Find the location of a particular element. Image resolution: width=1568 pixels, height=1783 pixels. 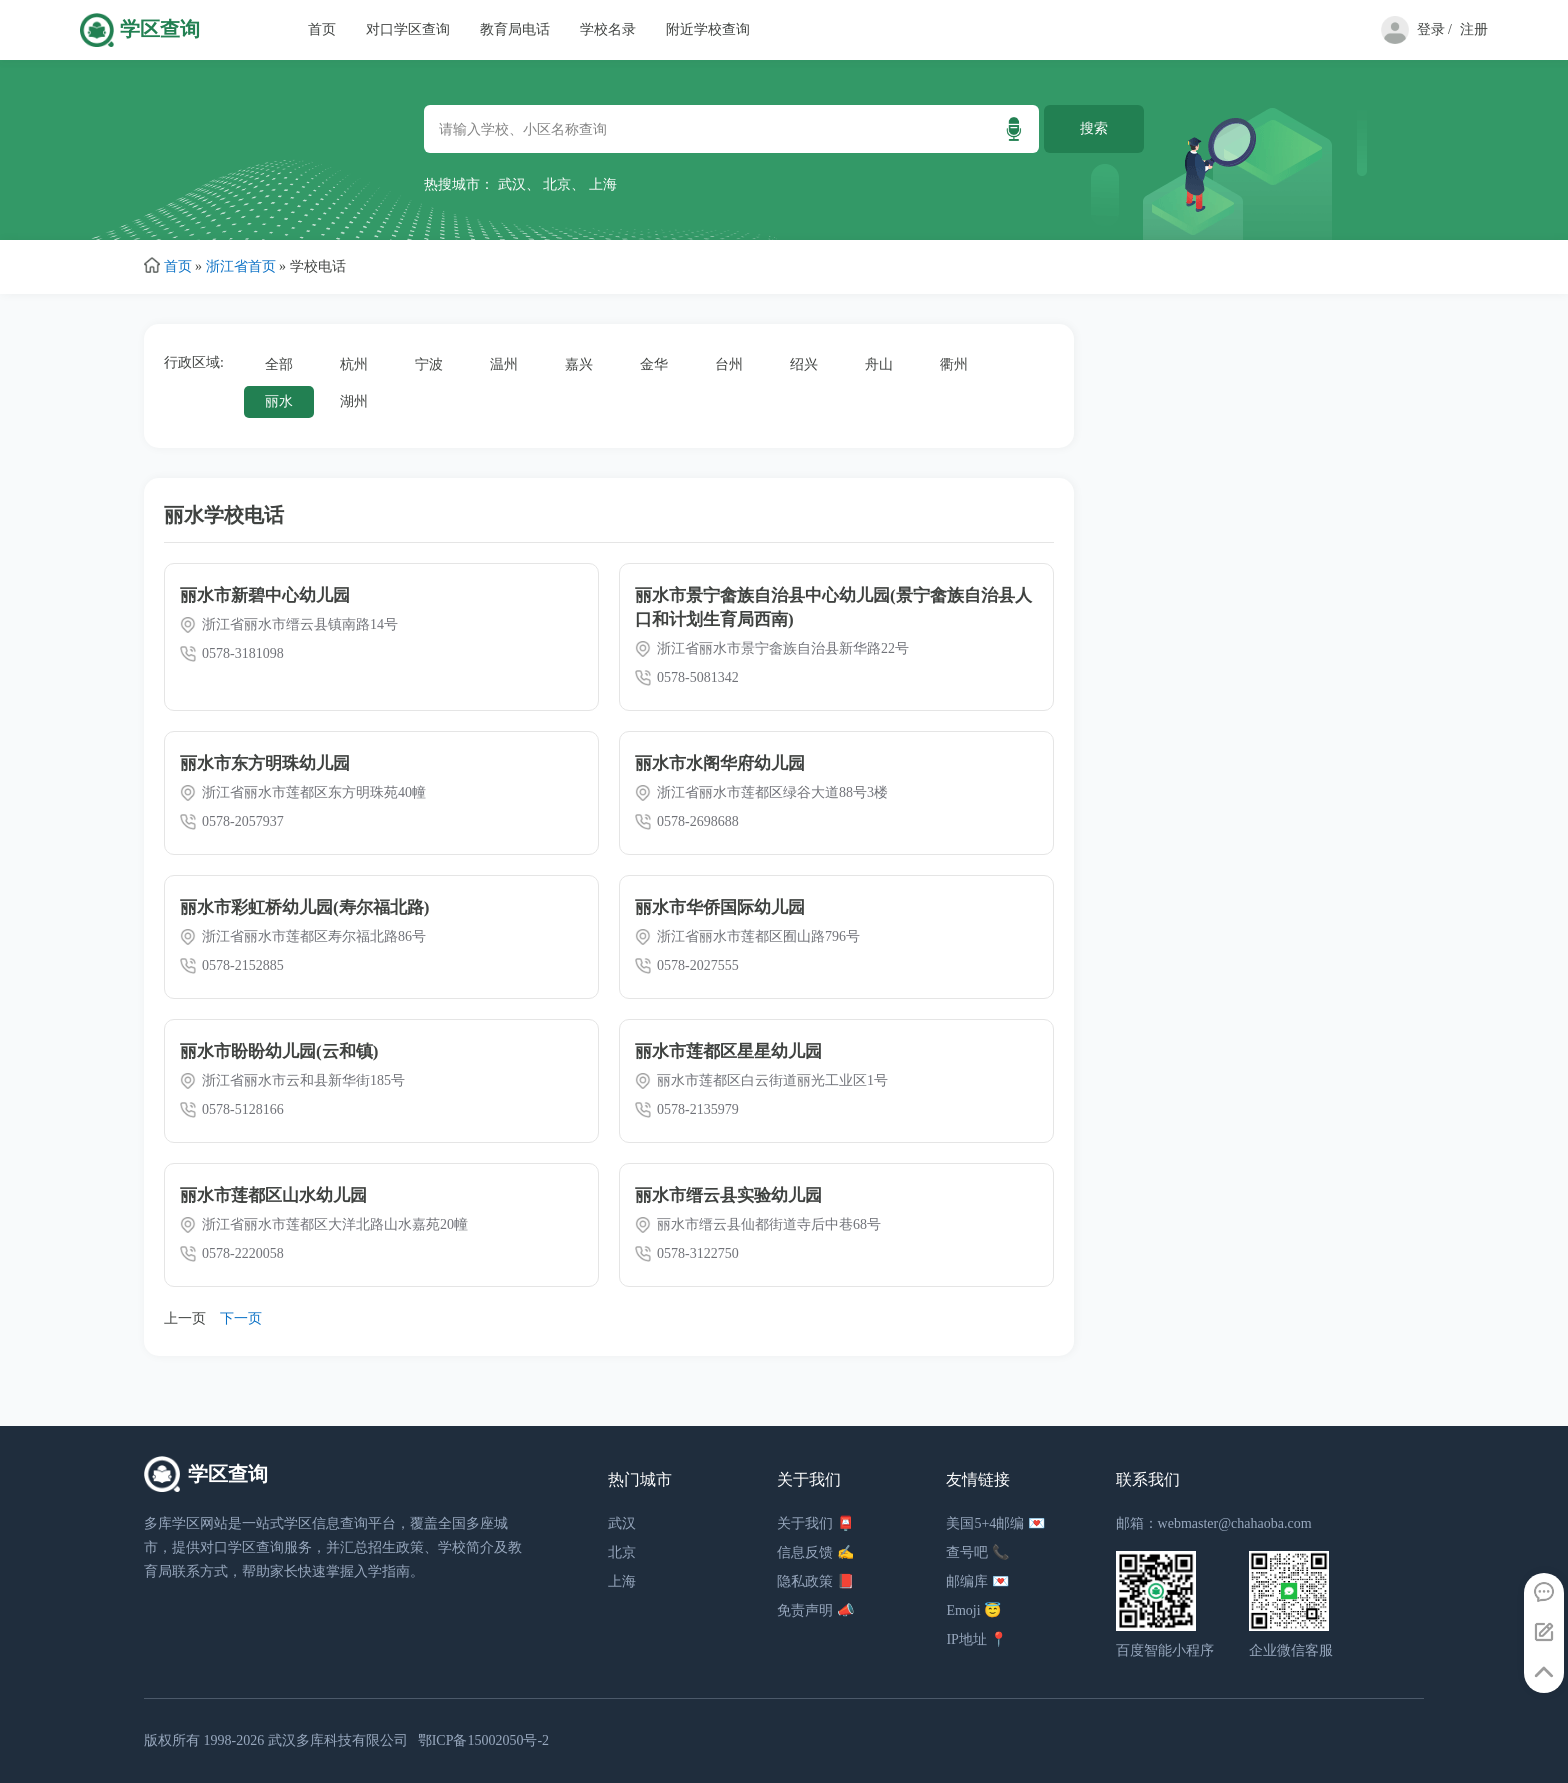

衢州 is located at coordinates (954, 364).